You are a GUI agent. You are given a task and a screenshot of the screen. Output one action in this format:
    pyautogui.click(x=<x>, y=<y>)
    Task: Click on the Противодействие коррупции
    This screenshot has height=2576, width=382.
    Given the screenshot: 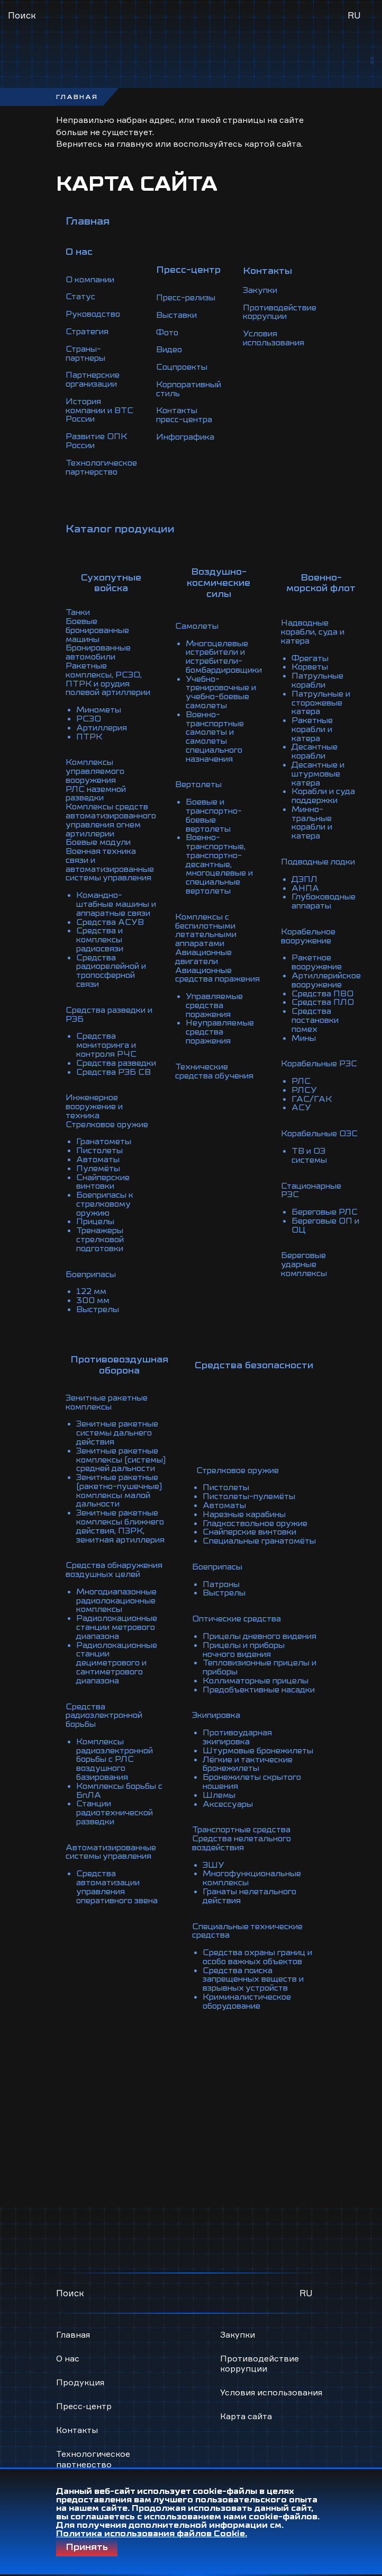 What is the action you would take?
    pyautogui.click(x=291, y=313)
    